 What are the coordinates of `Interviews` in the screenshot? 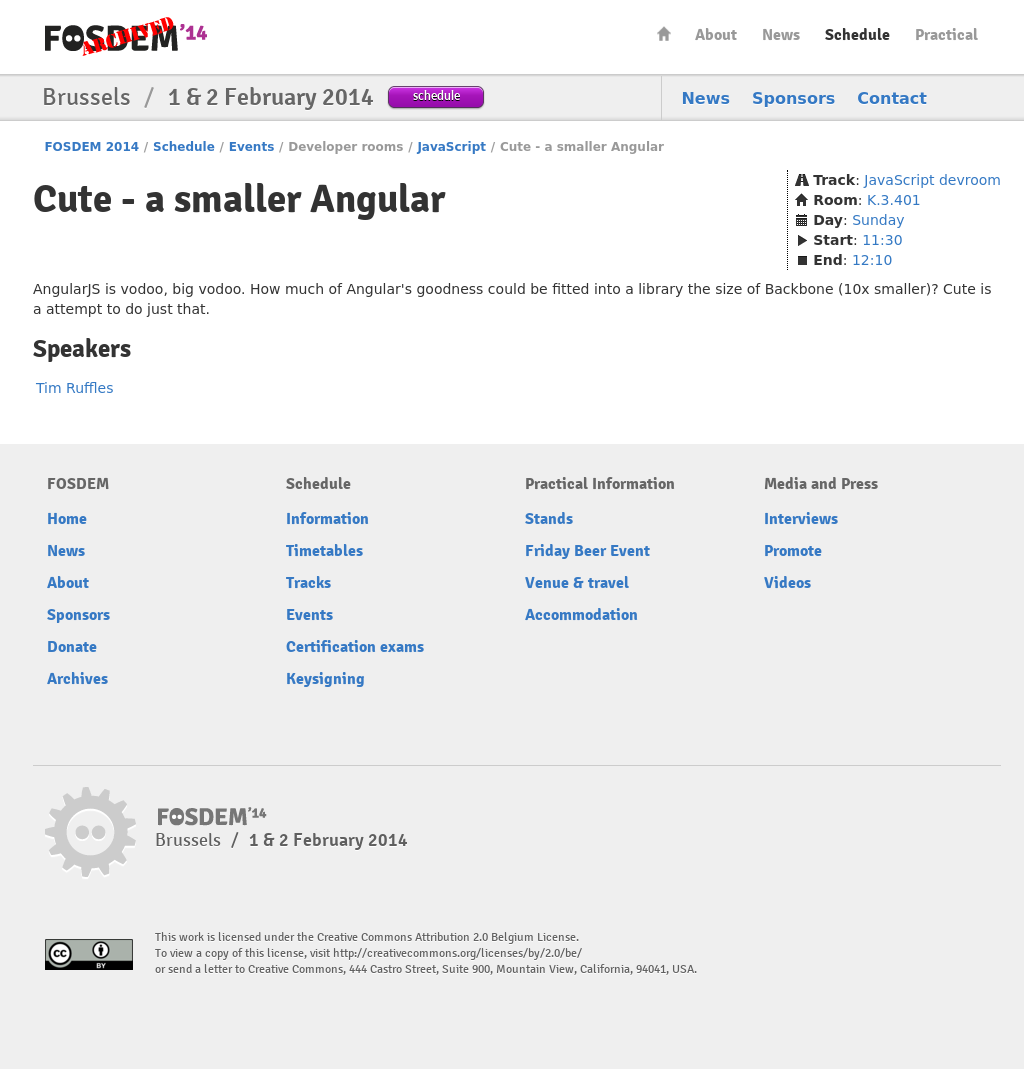 It's located at (801, 519).